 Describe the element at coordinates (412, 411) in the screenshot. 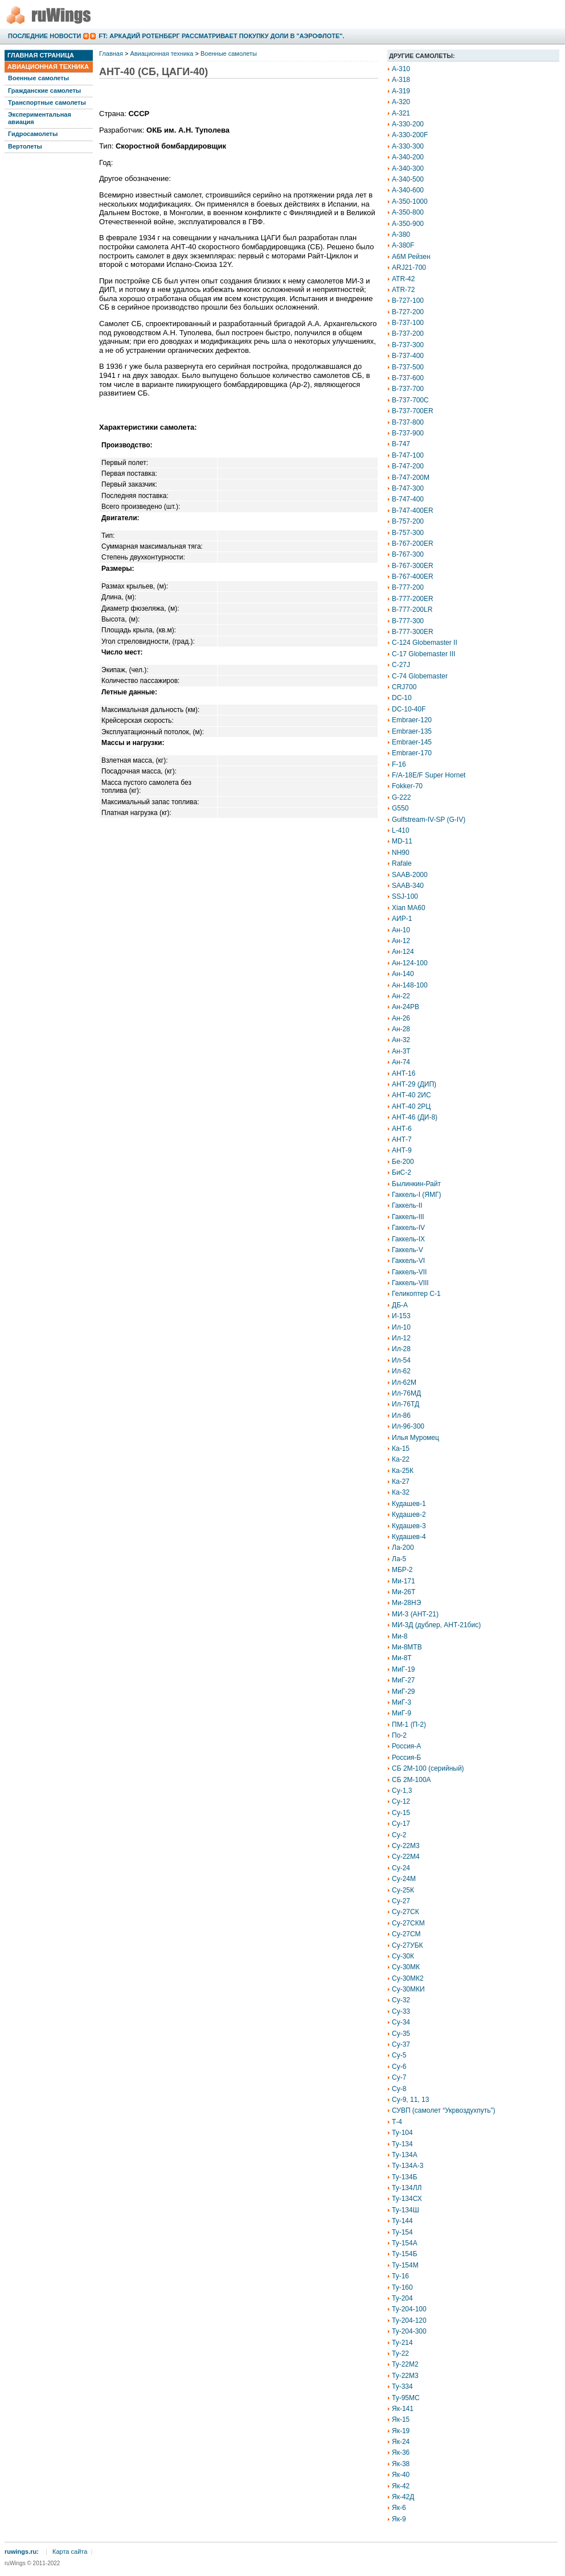

I see `B-737-700ER` at that location.